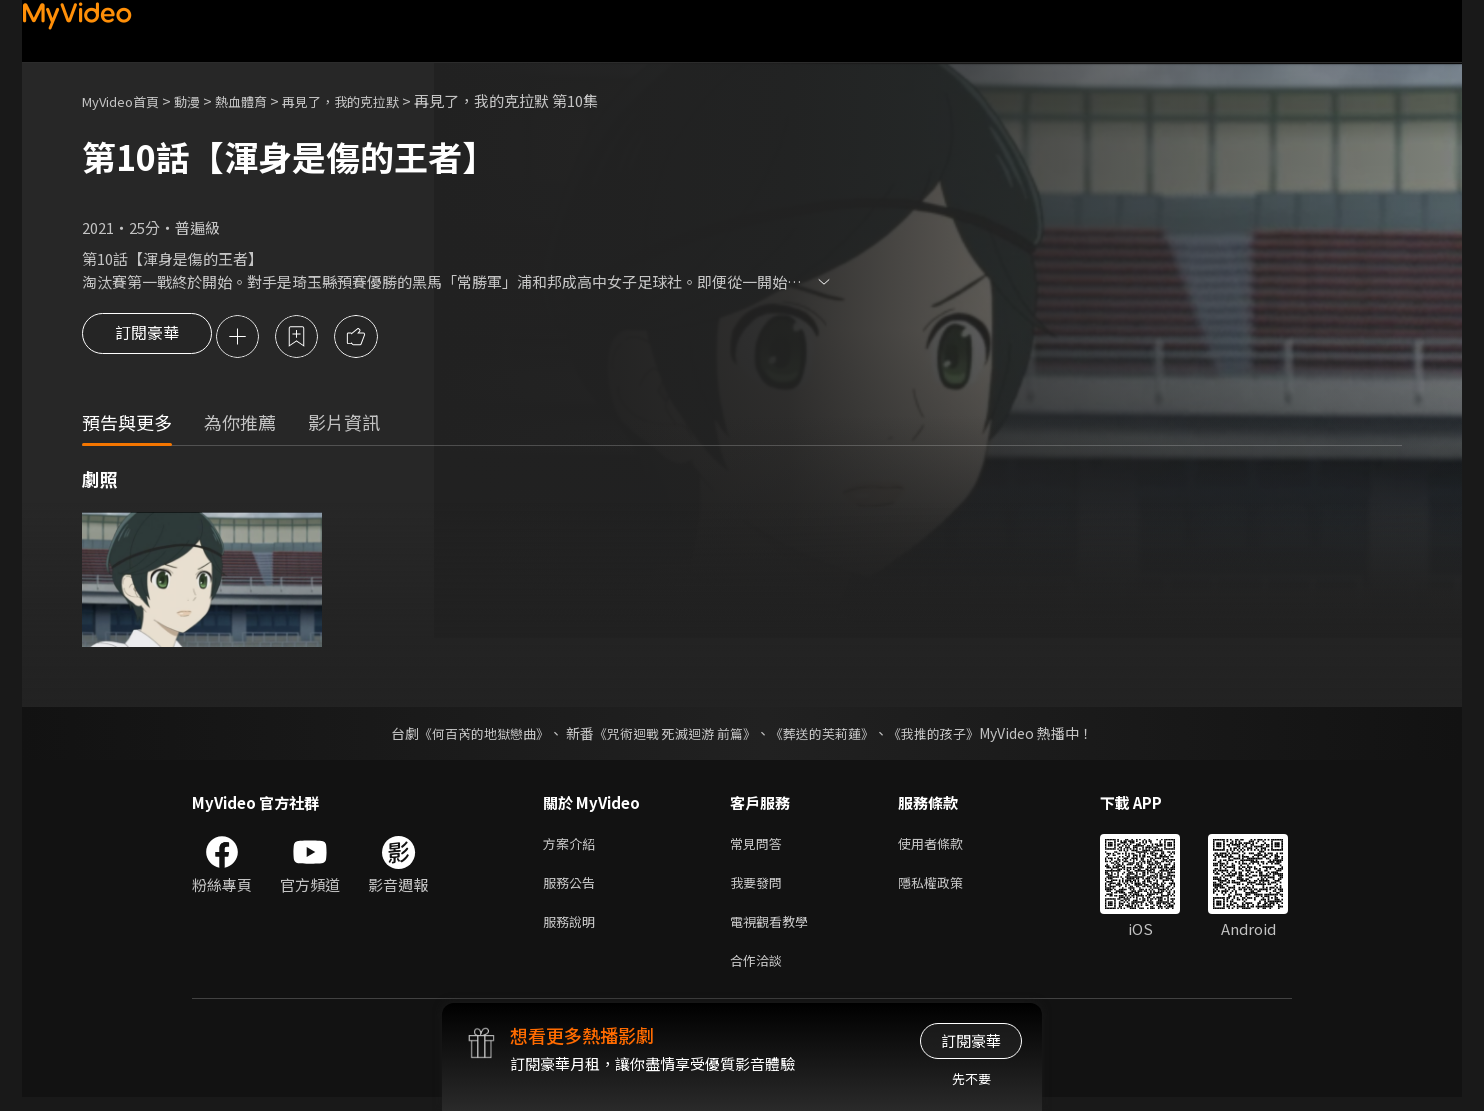 This screenshot has height=1111, width=1484. What do you see at coordinates (573, 846) in the screenshot?
I see `方案介紹` at bounding box center [573, 846].